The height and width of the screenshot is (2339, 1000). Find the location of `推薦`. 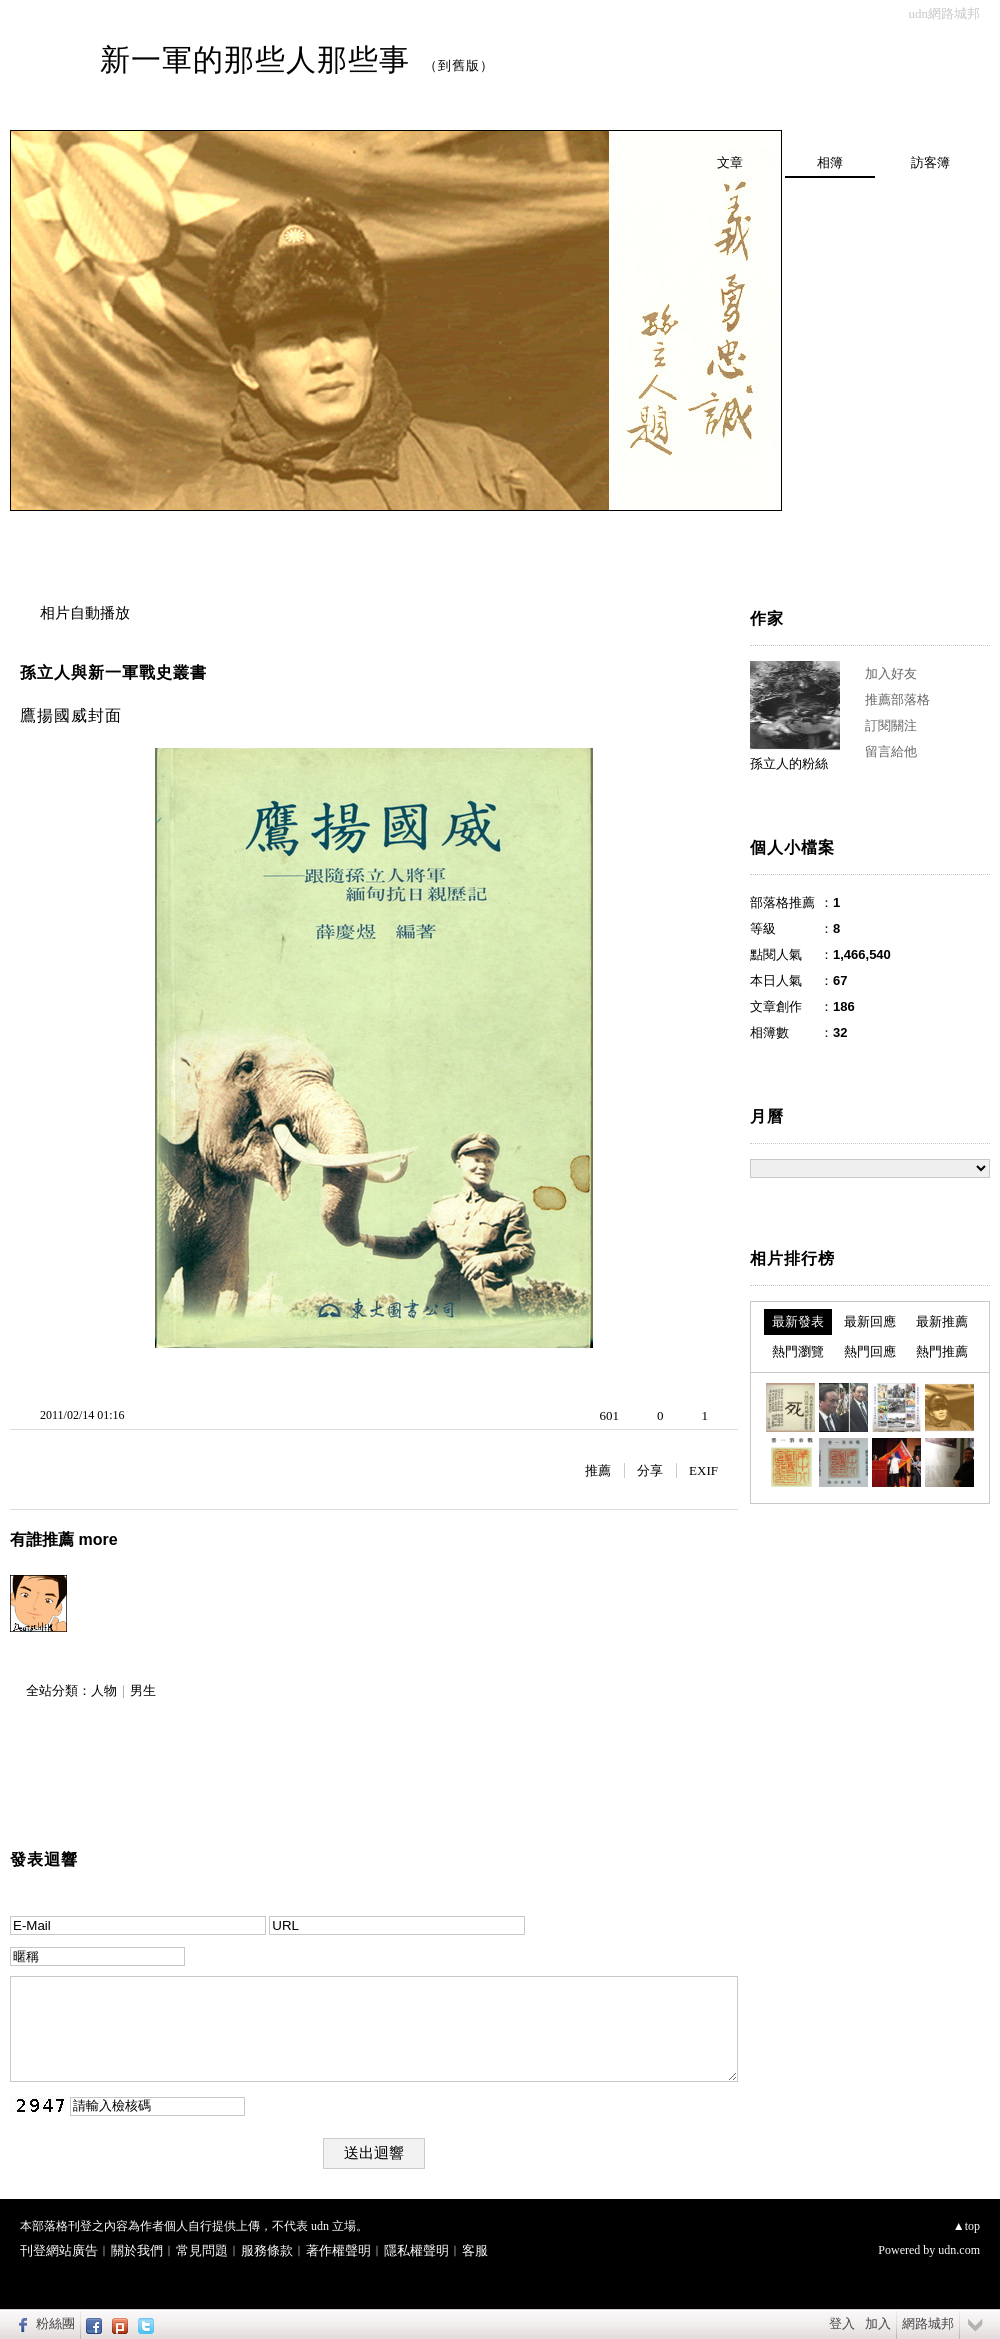

推薦 is located at coordinates (598, 1470).